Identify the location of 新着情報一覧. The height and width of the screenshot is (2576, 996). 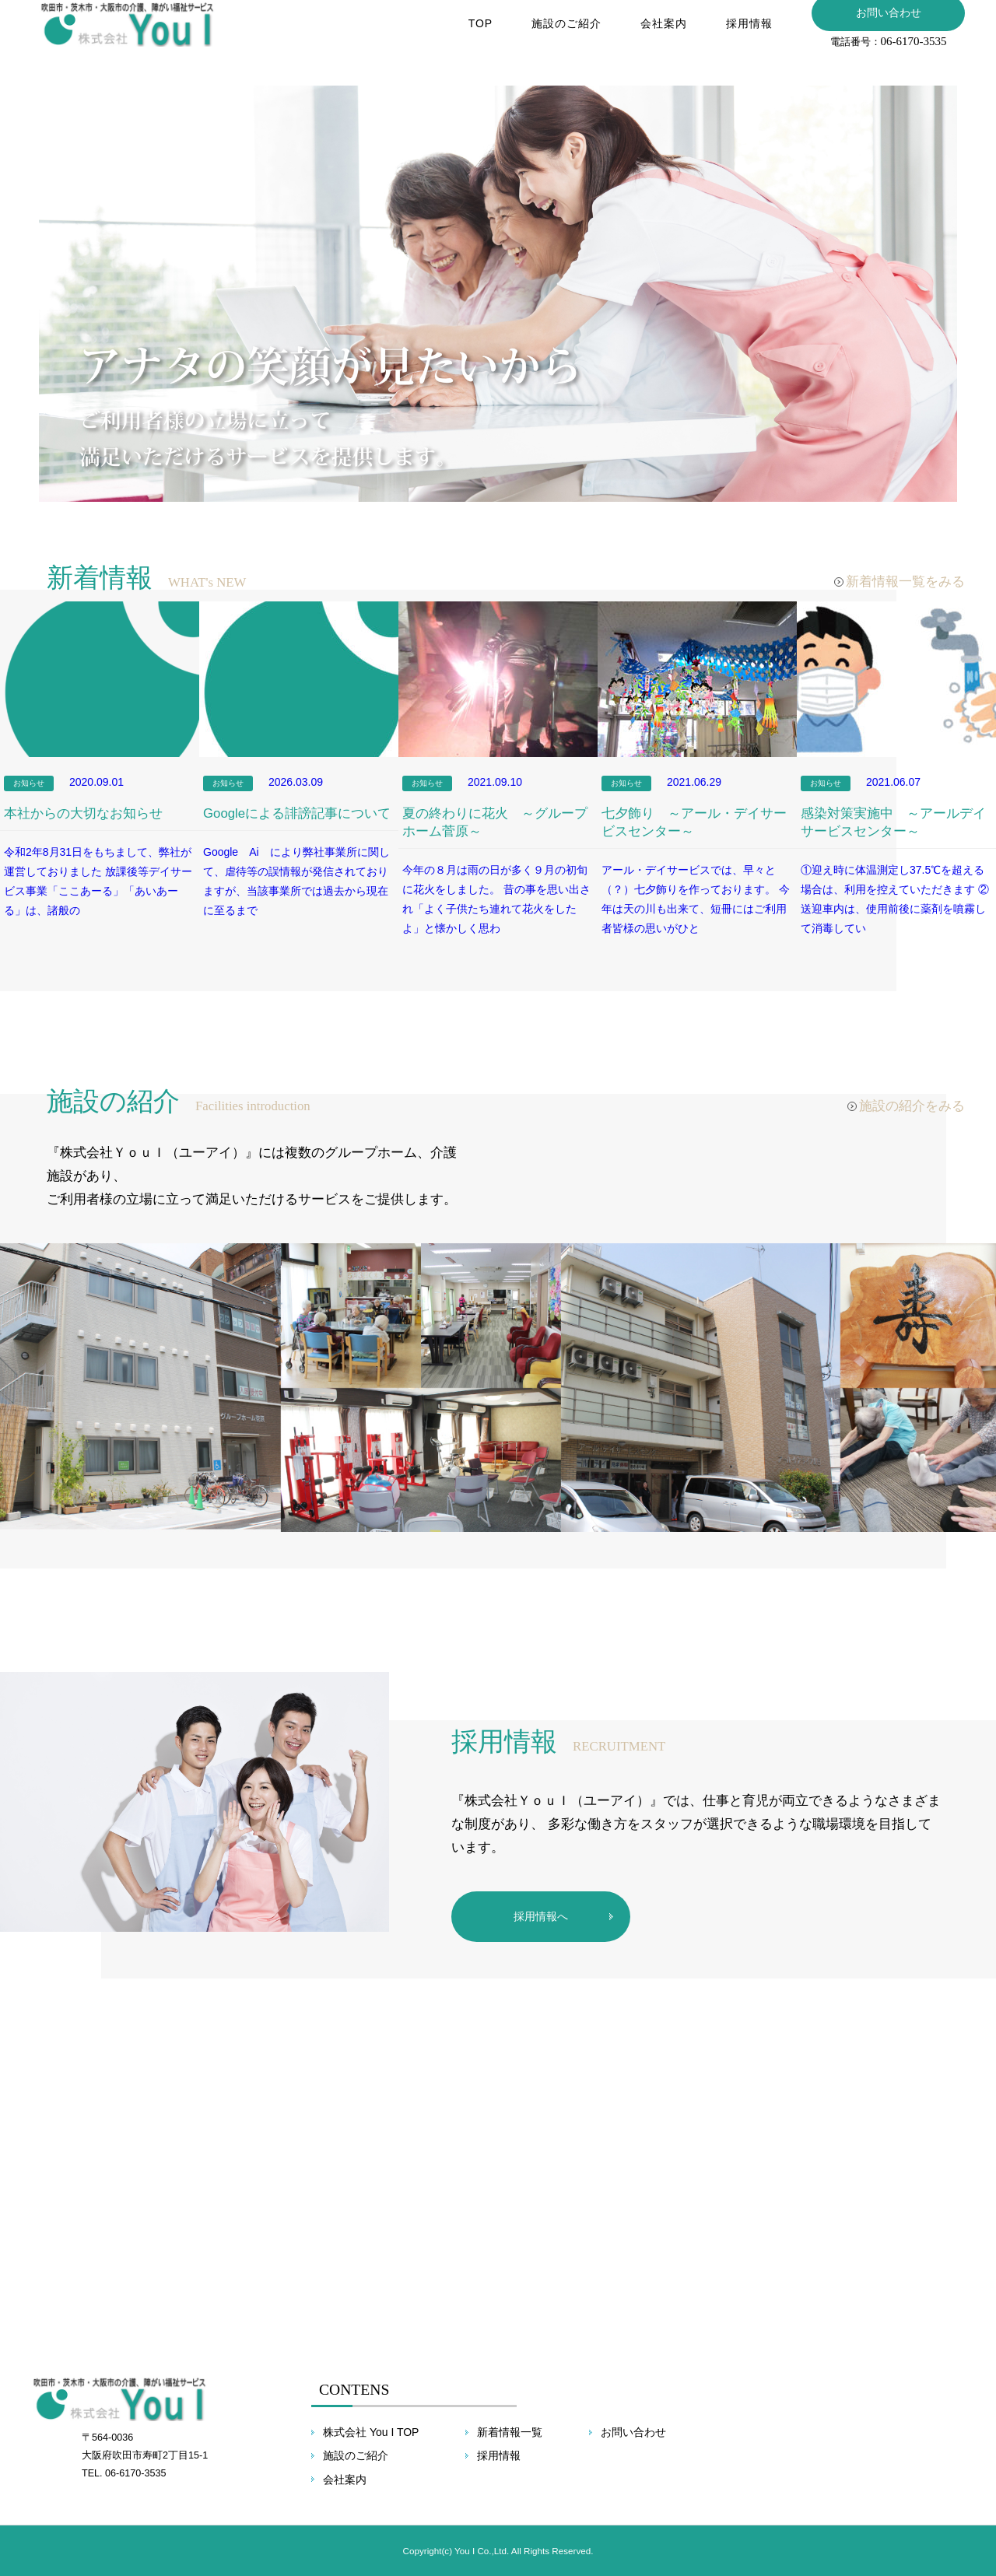
(509, 2432).